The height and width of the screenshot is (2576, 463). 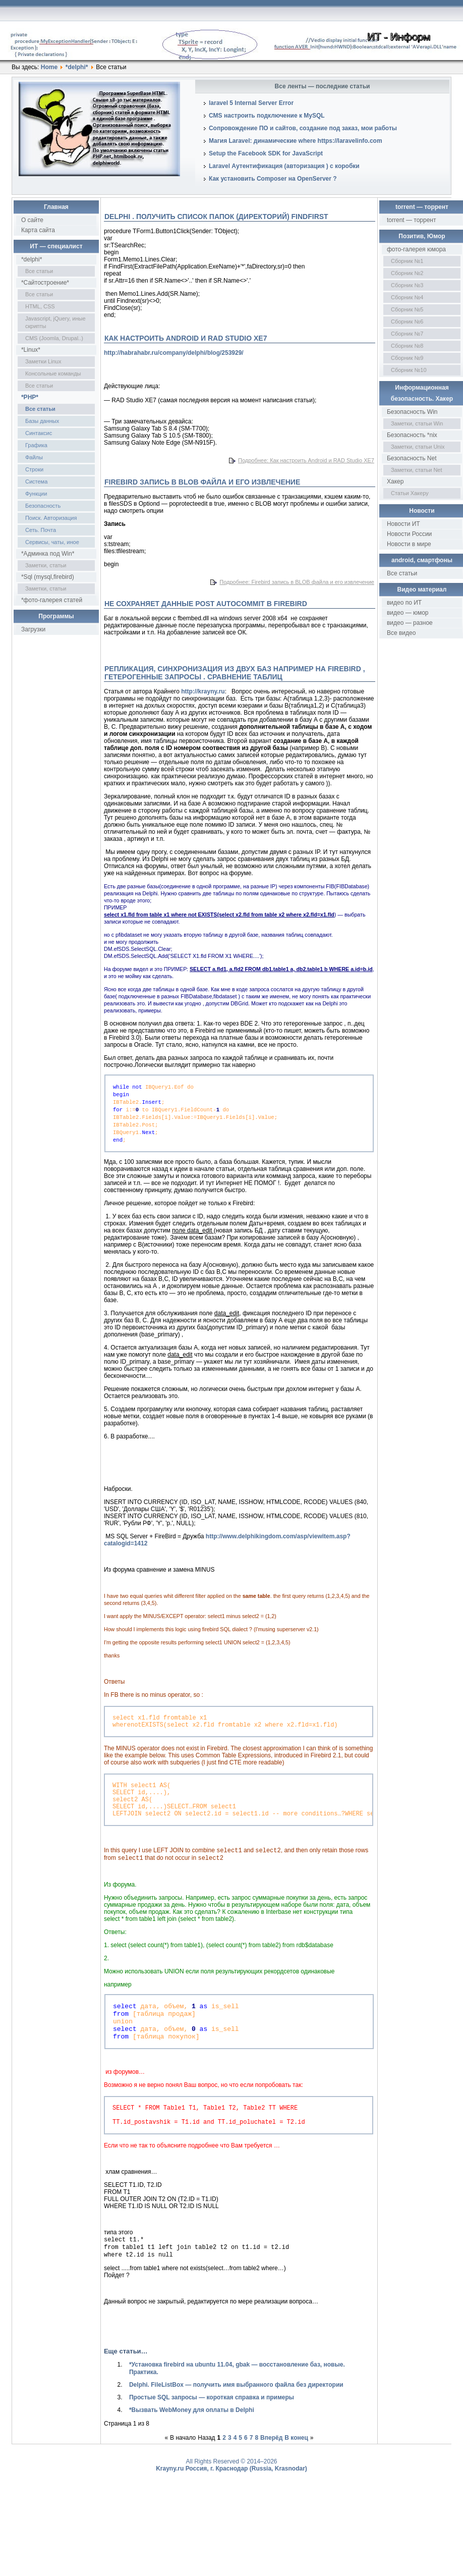 I want to click on laravel 5 Internal Server Error, so click(x=251, y=102).